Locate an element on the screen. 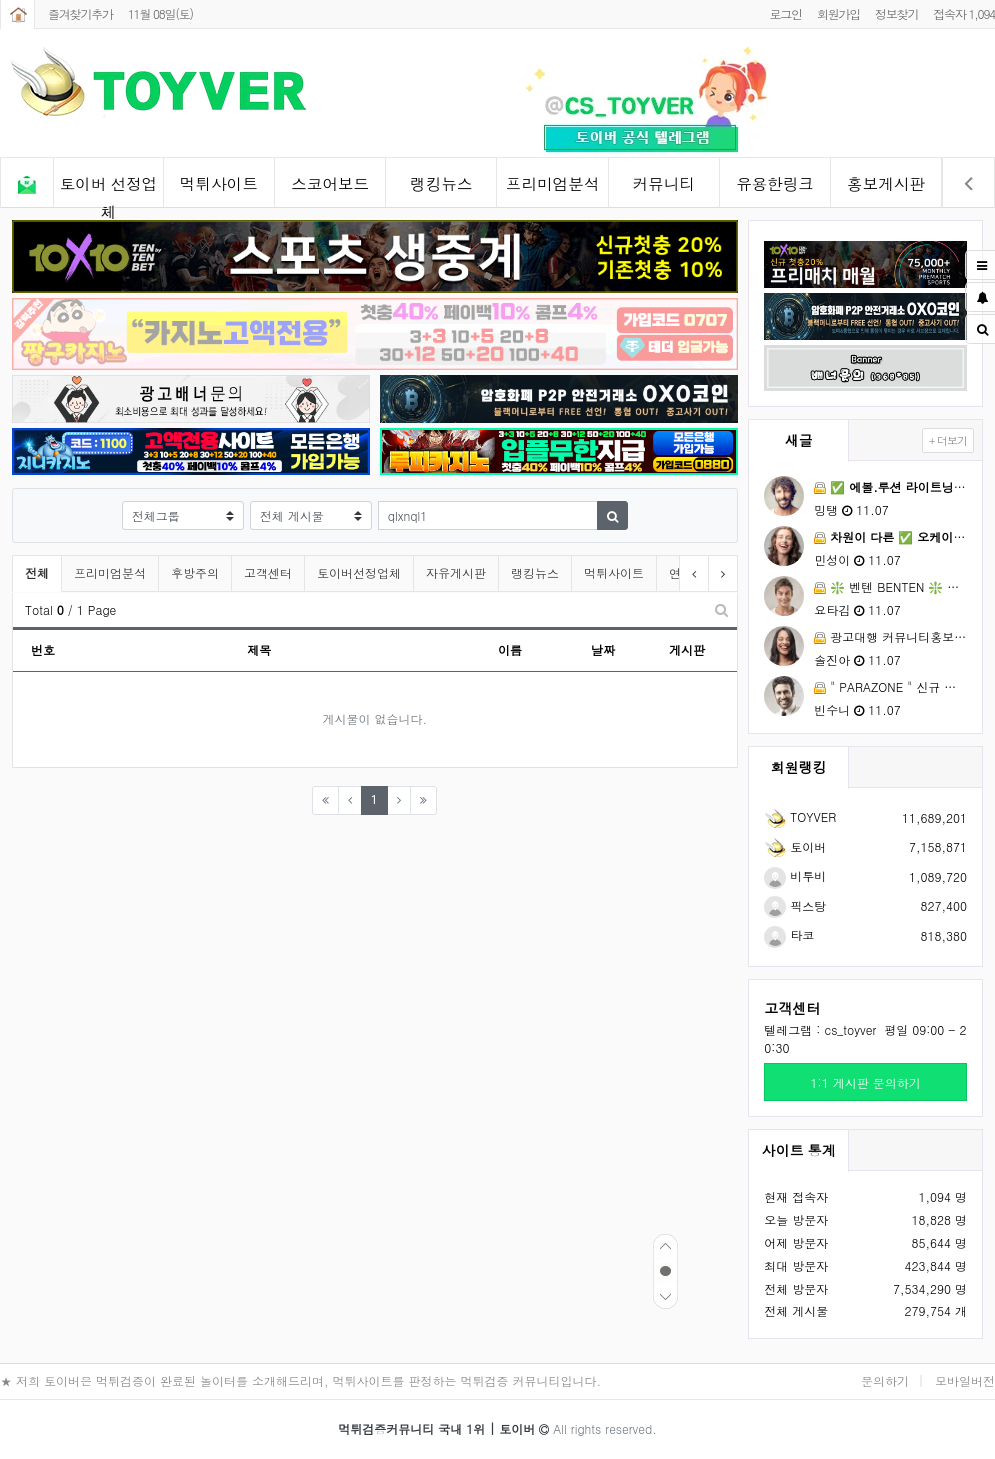  스코어보드 is located at coordinates (330, 184).